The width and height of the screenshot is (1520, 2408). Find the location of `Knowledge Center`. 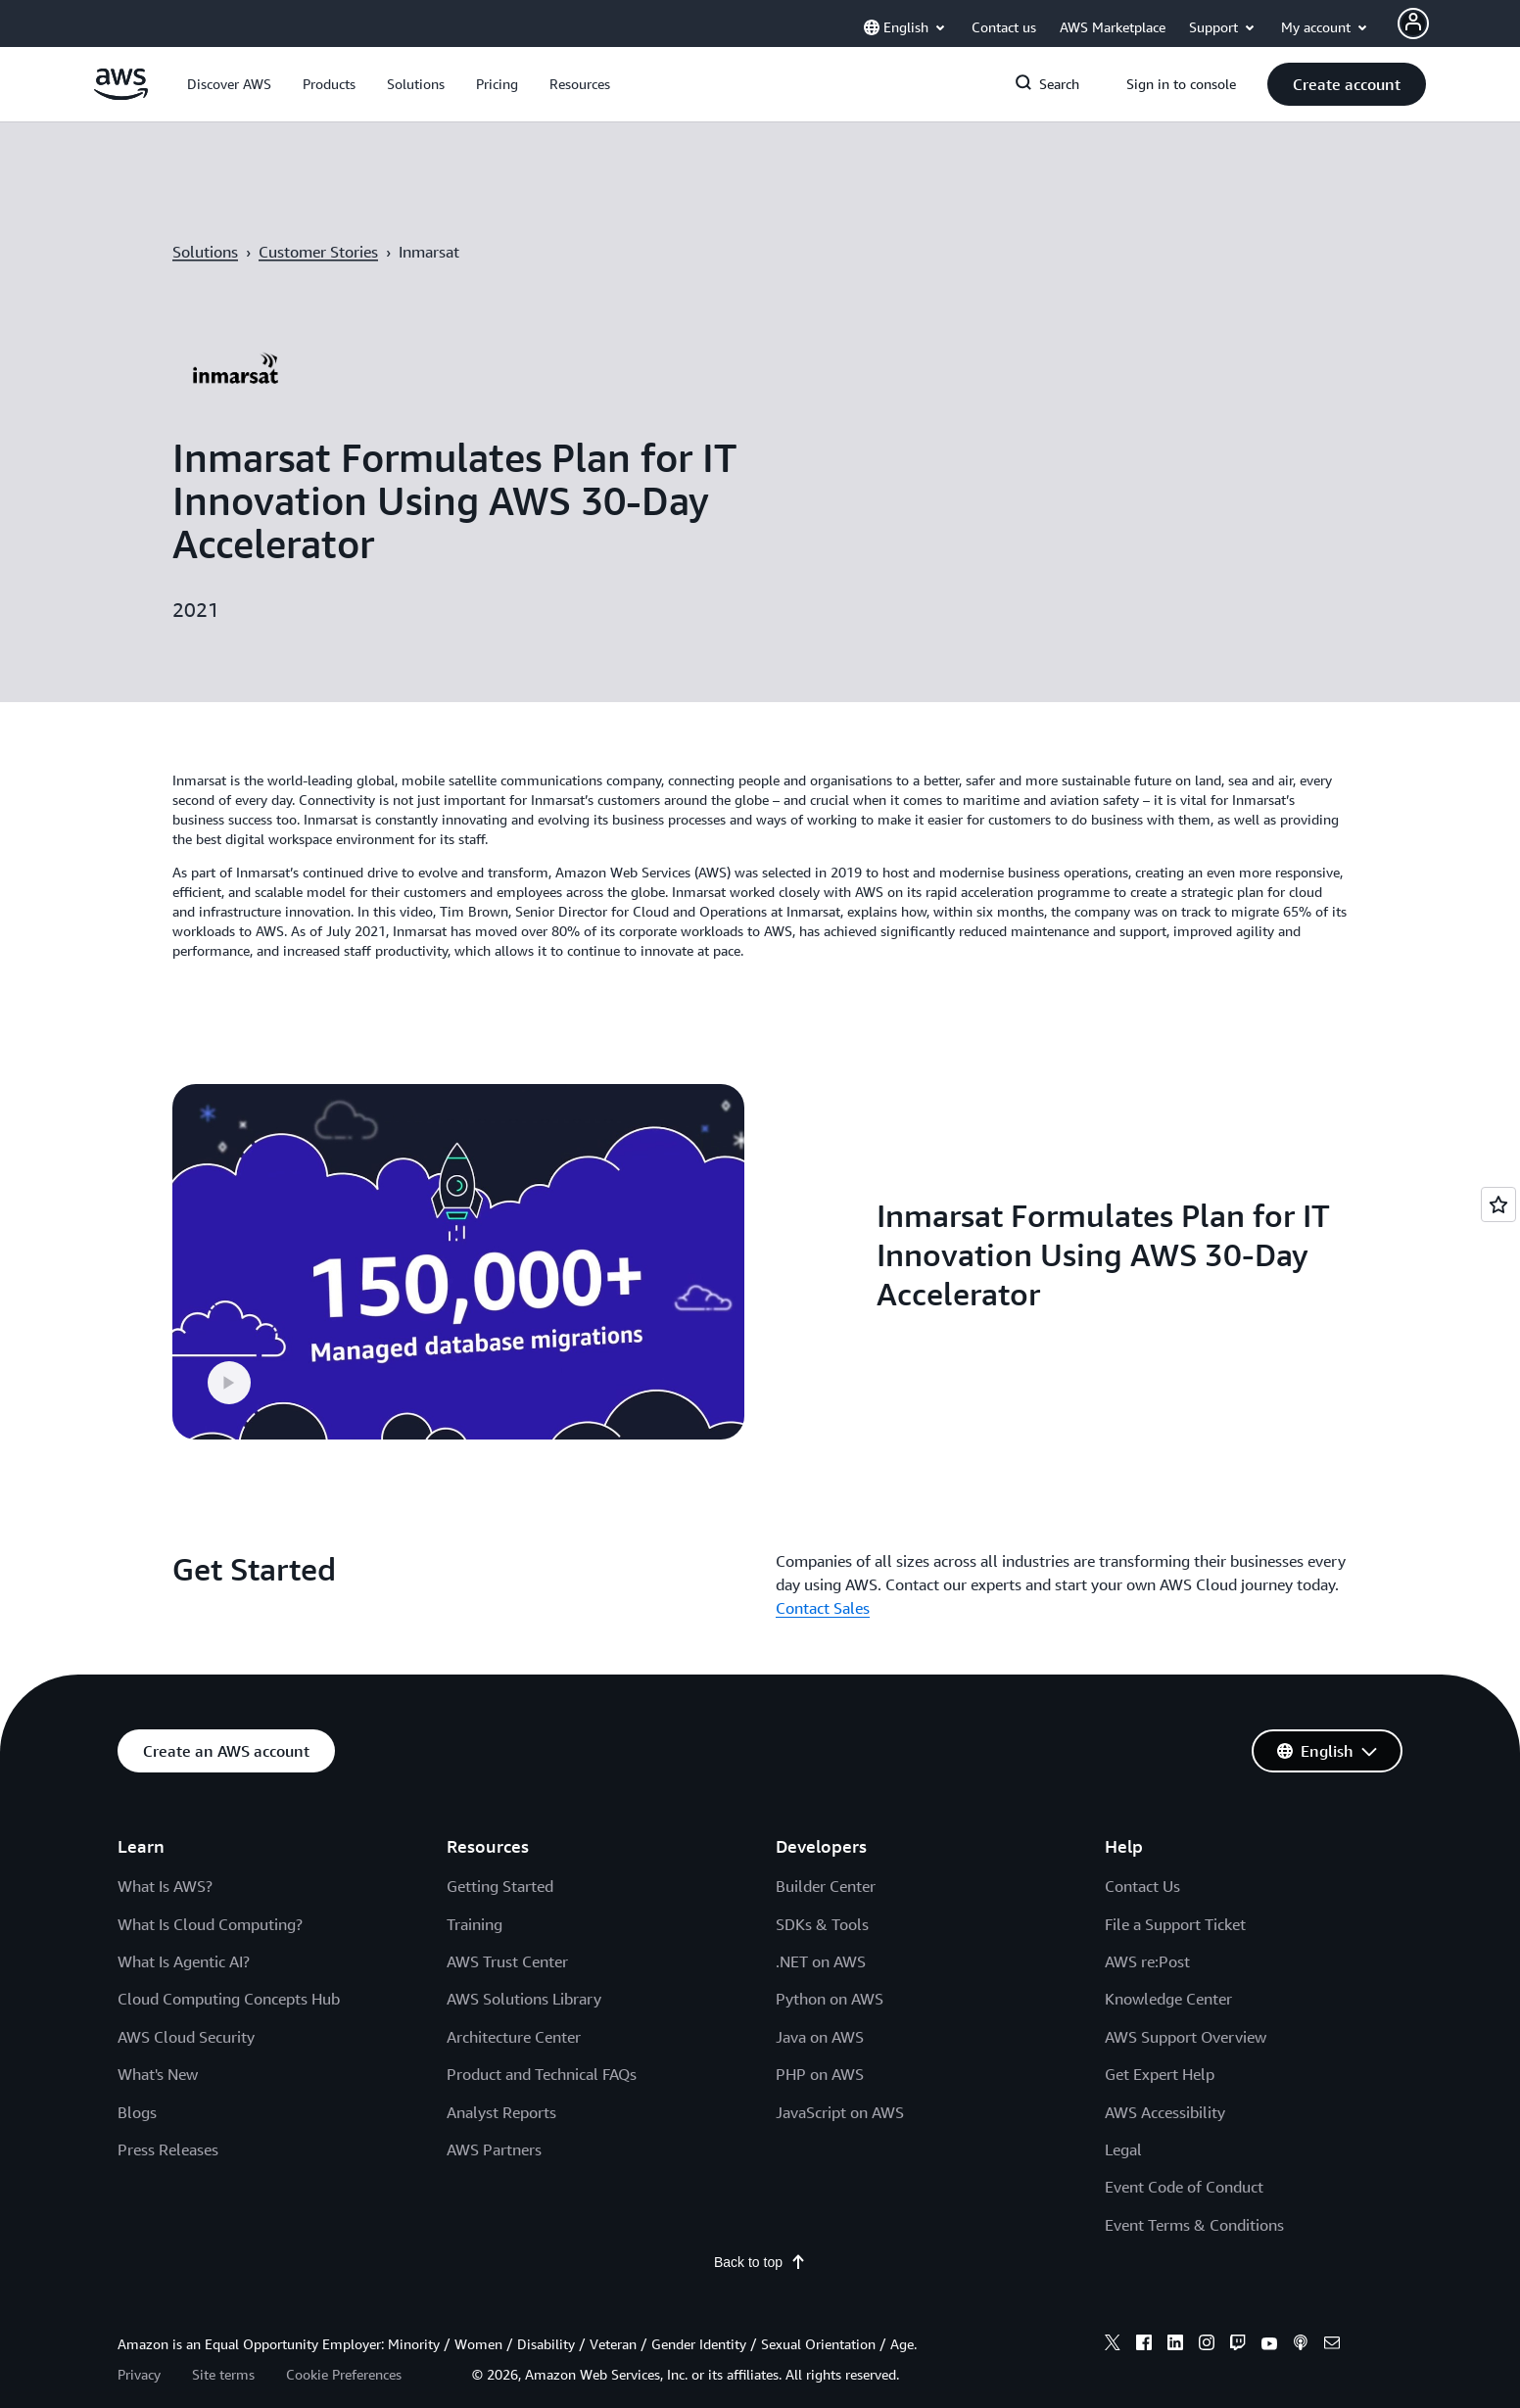

Knowledge Center is located at coordinates (1168, 1965).